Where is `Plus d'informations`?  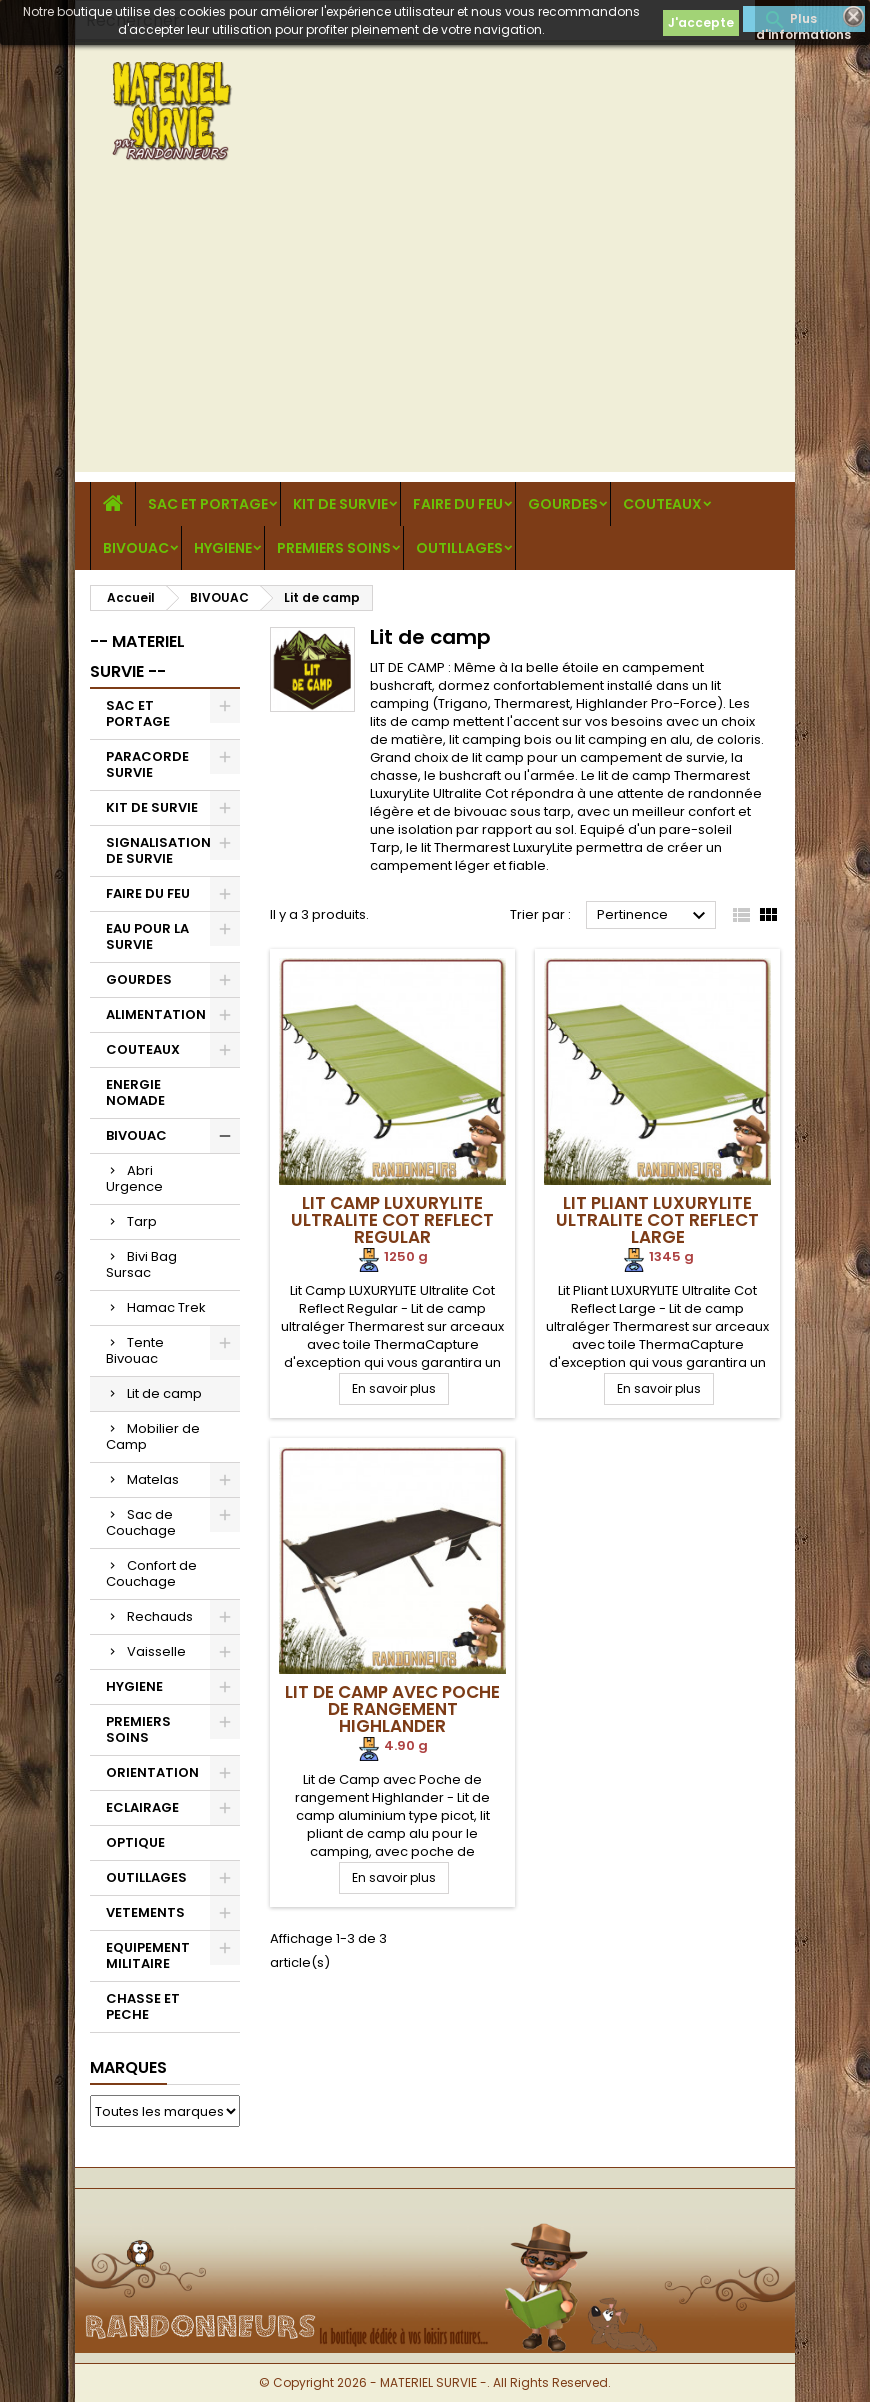
Plus d'informations is located at coordinates (803, 21).